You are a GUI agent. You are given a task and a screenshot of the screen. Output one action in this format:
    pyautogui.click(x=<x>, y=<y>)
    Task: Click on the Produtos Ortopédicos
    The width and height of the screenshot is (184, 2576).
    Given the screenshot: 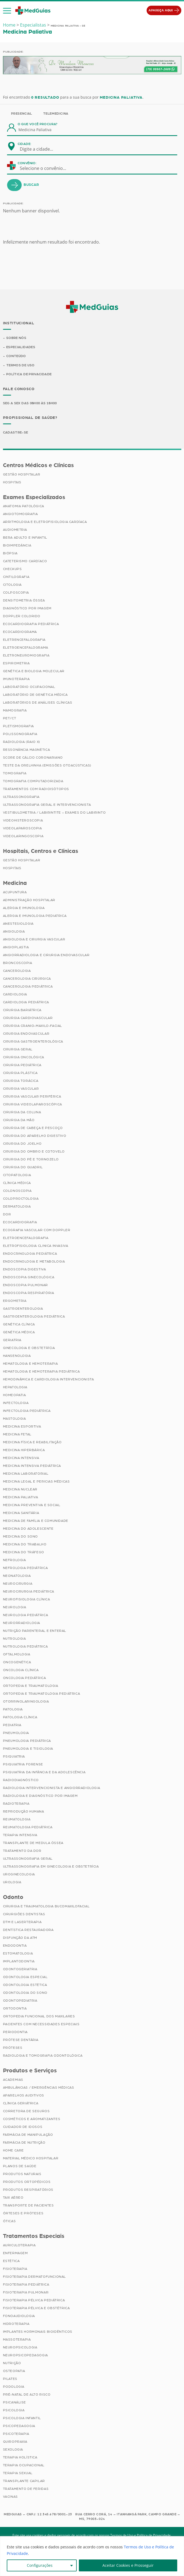 What is the action you would take?
    pyautogui.click(x=27, y=2181)
    